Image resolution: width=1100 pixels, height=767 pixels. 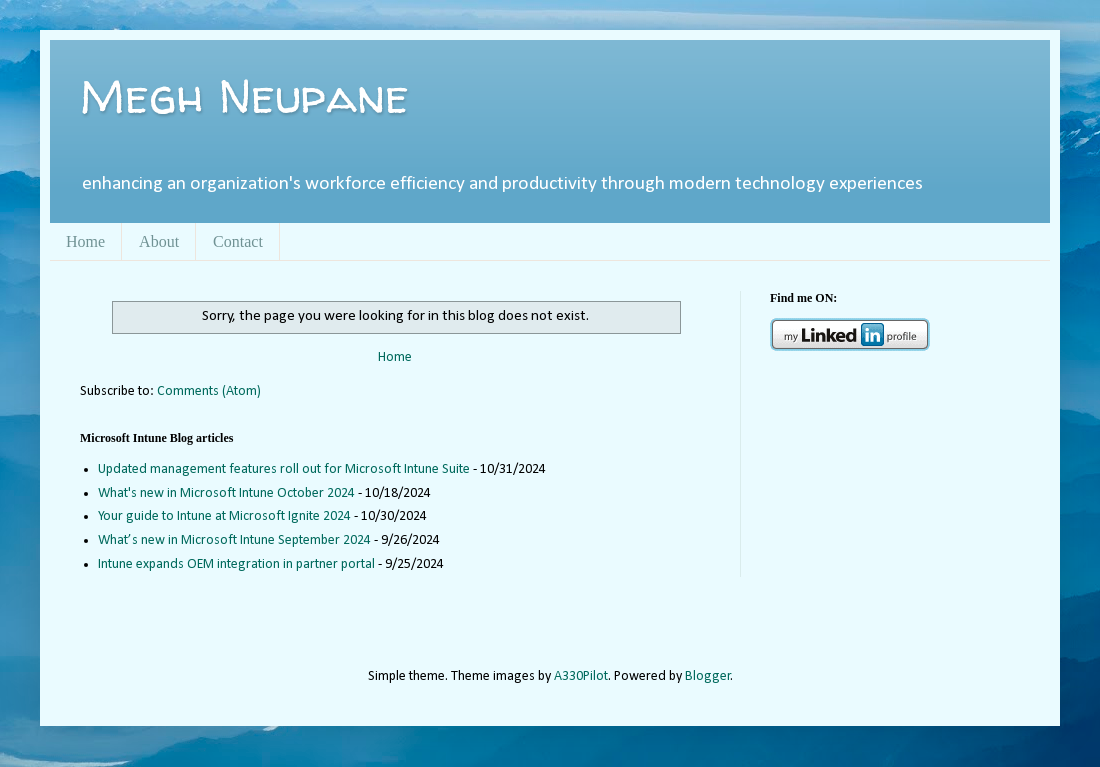 I want to click on Comments (Atom), so click(x=209, y=391).